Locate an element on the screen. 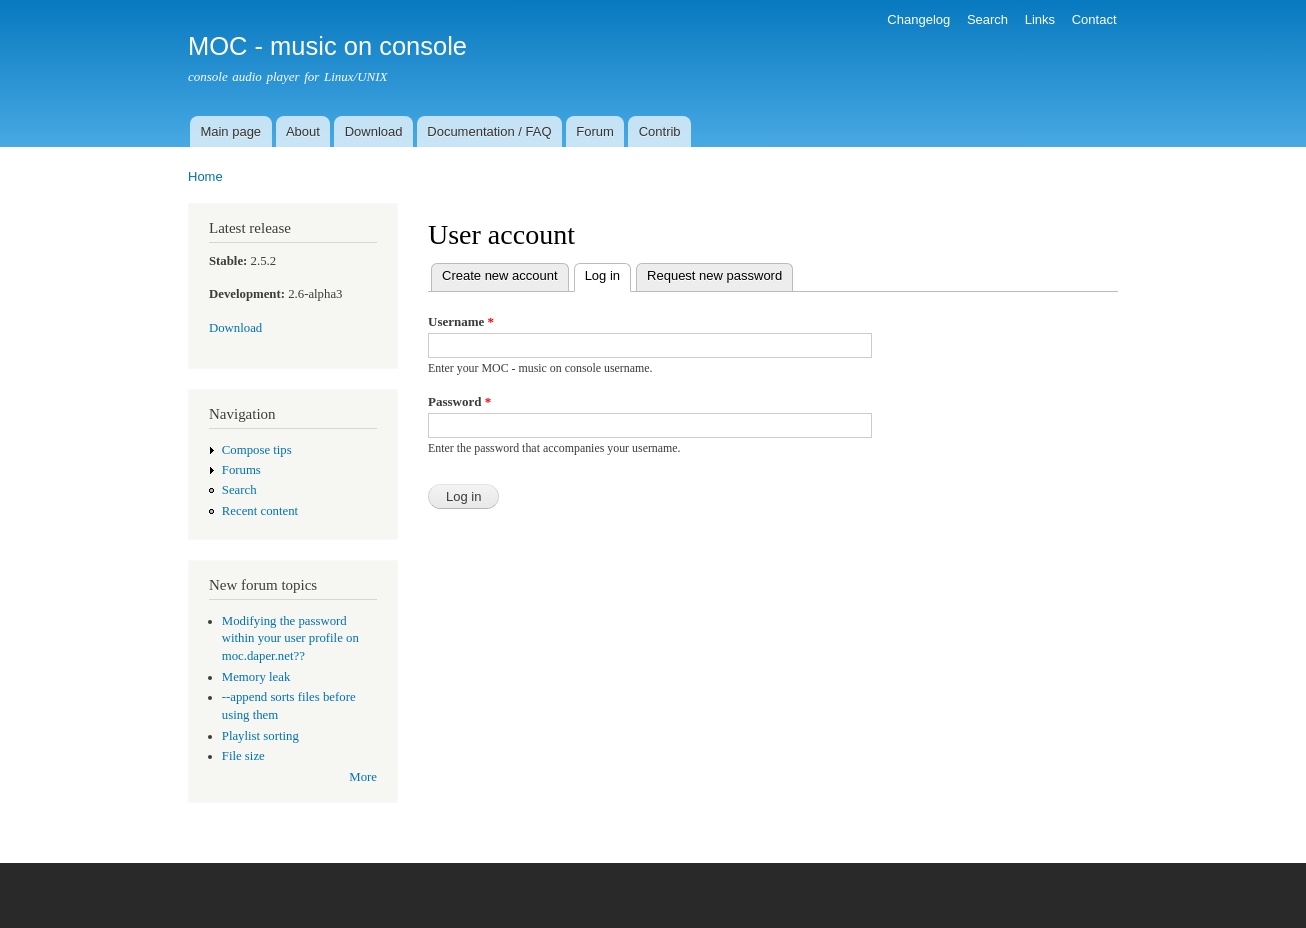  Contrib is located at coordinates (660, 131).